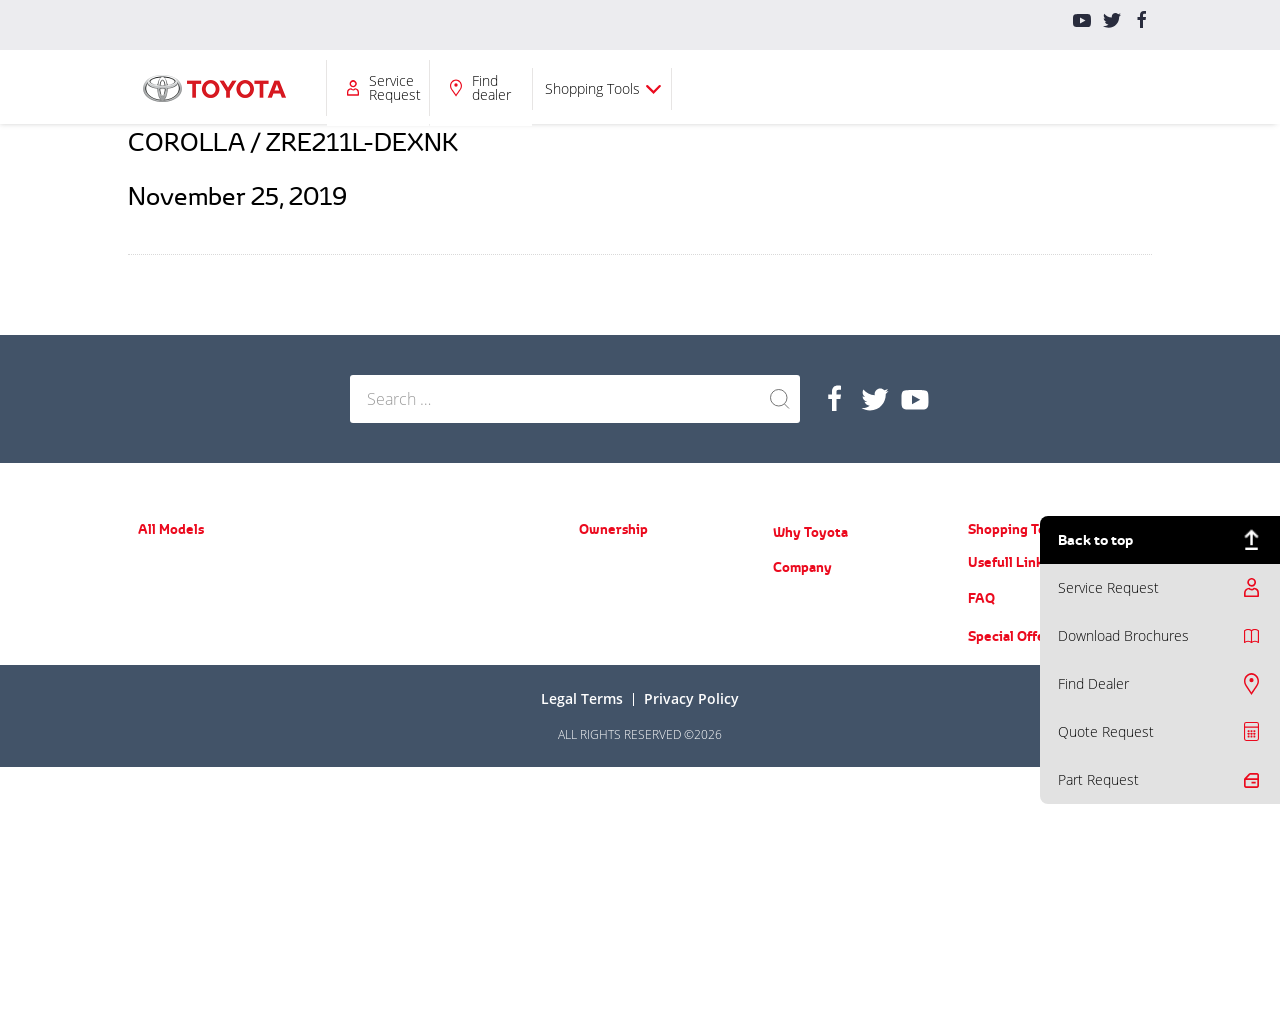 This screenshot has width=1280, height=1020. Describe the element at coordinates (394, 720) in the screenshot. I see `ACE (New Hiace)` at that location.